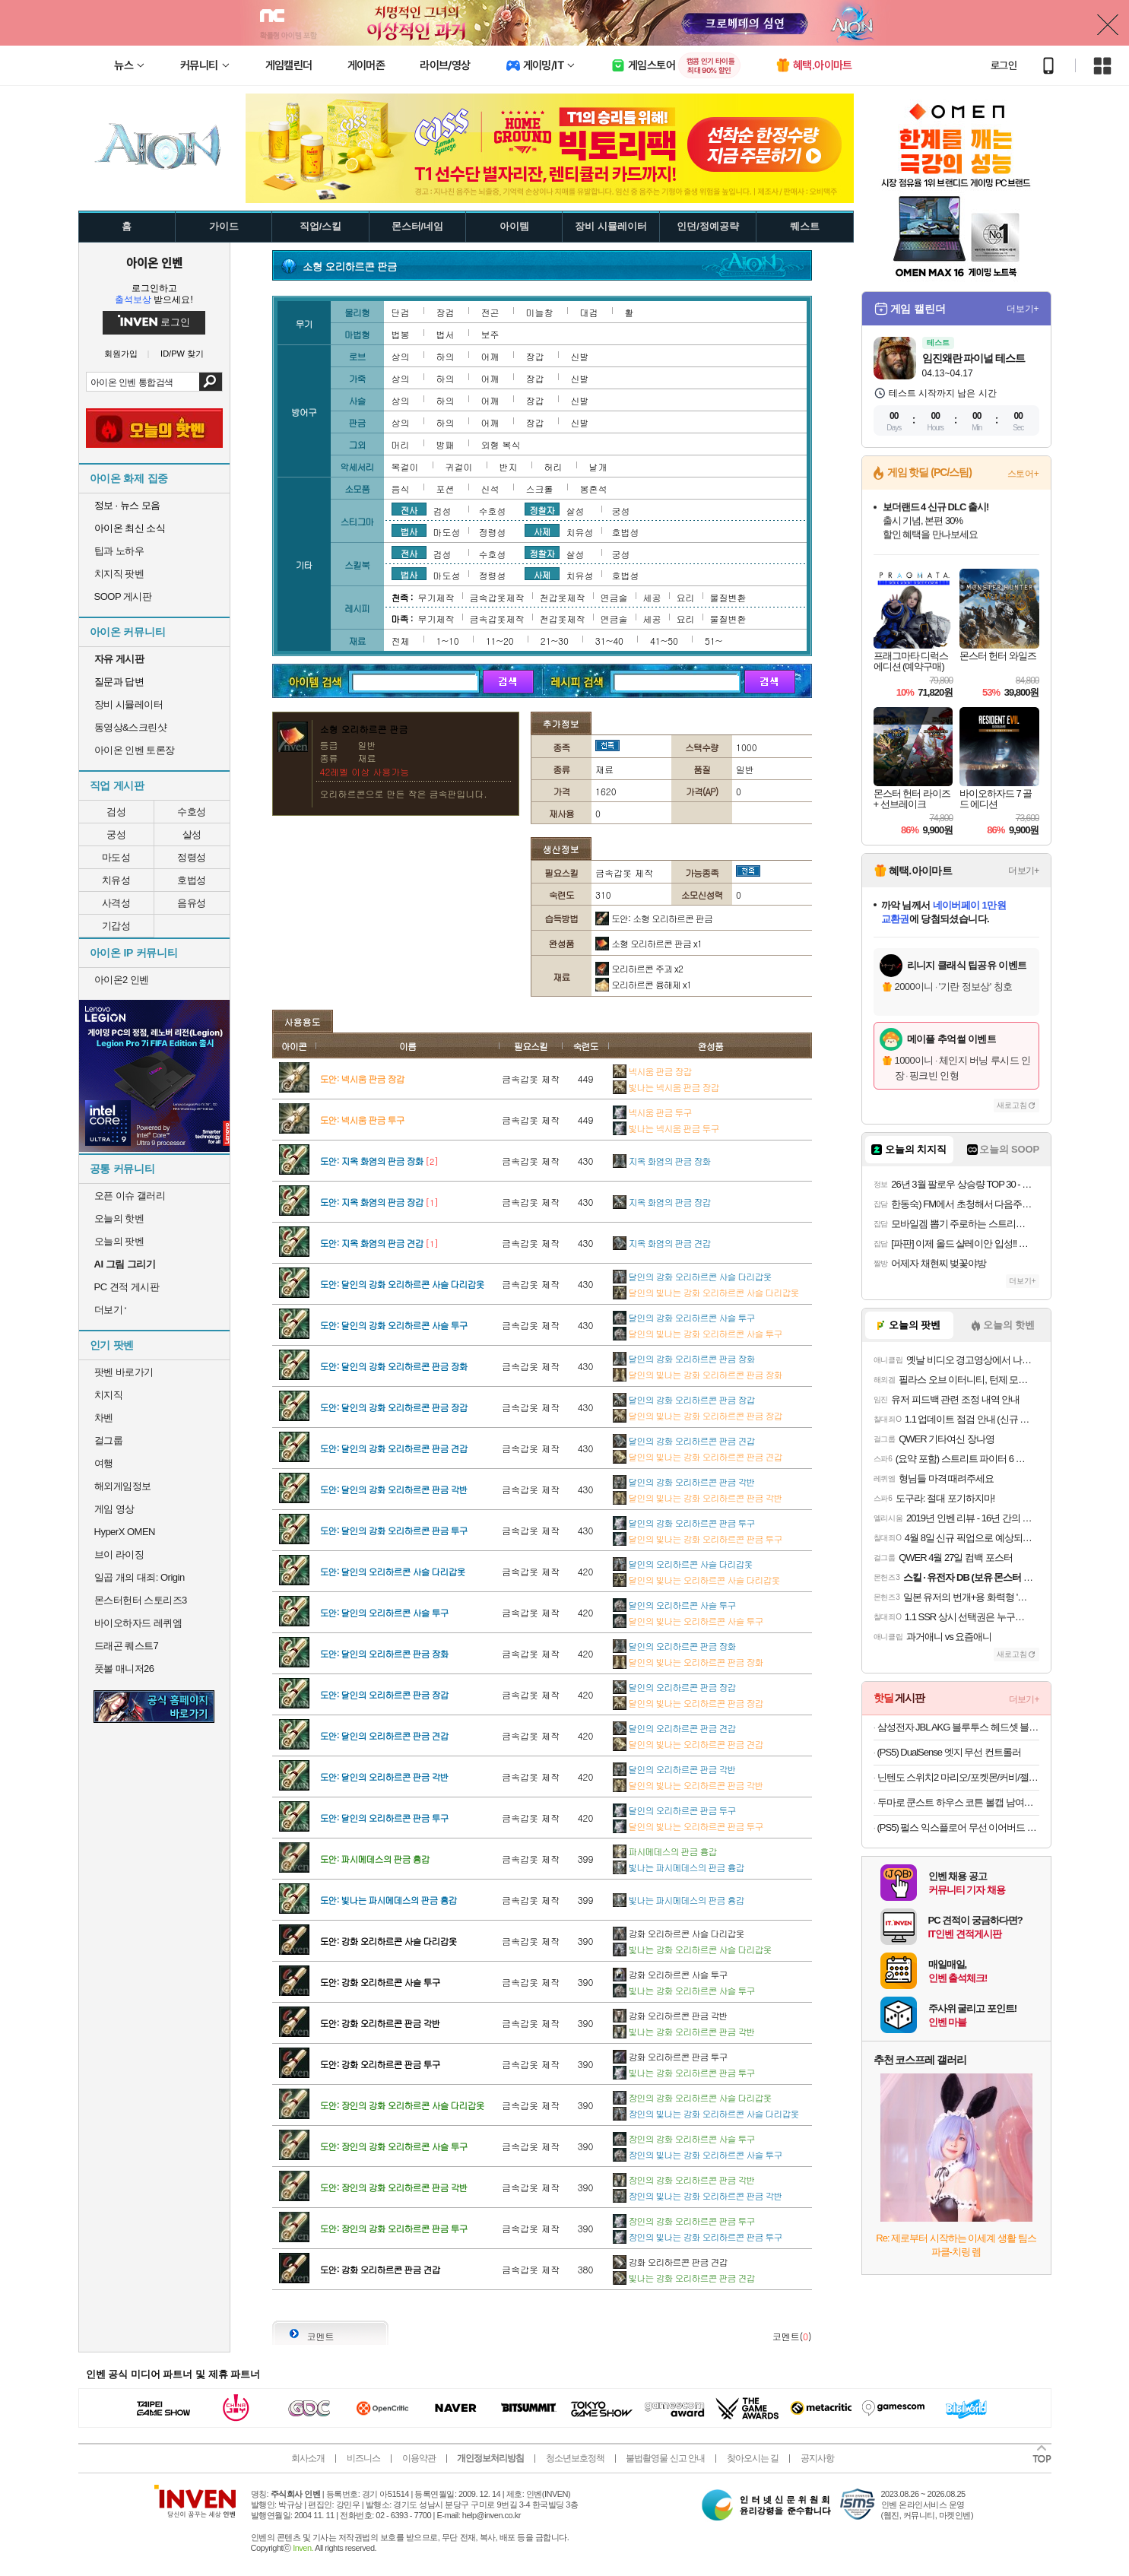  I want to click on 치지직 팟벤, so click(119, 574).